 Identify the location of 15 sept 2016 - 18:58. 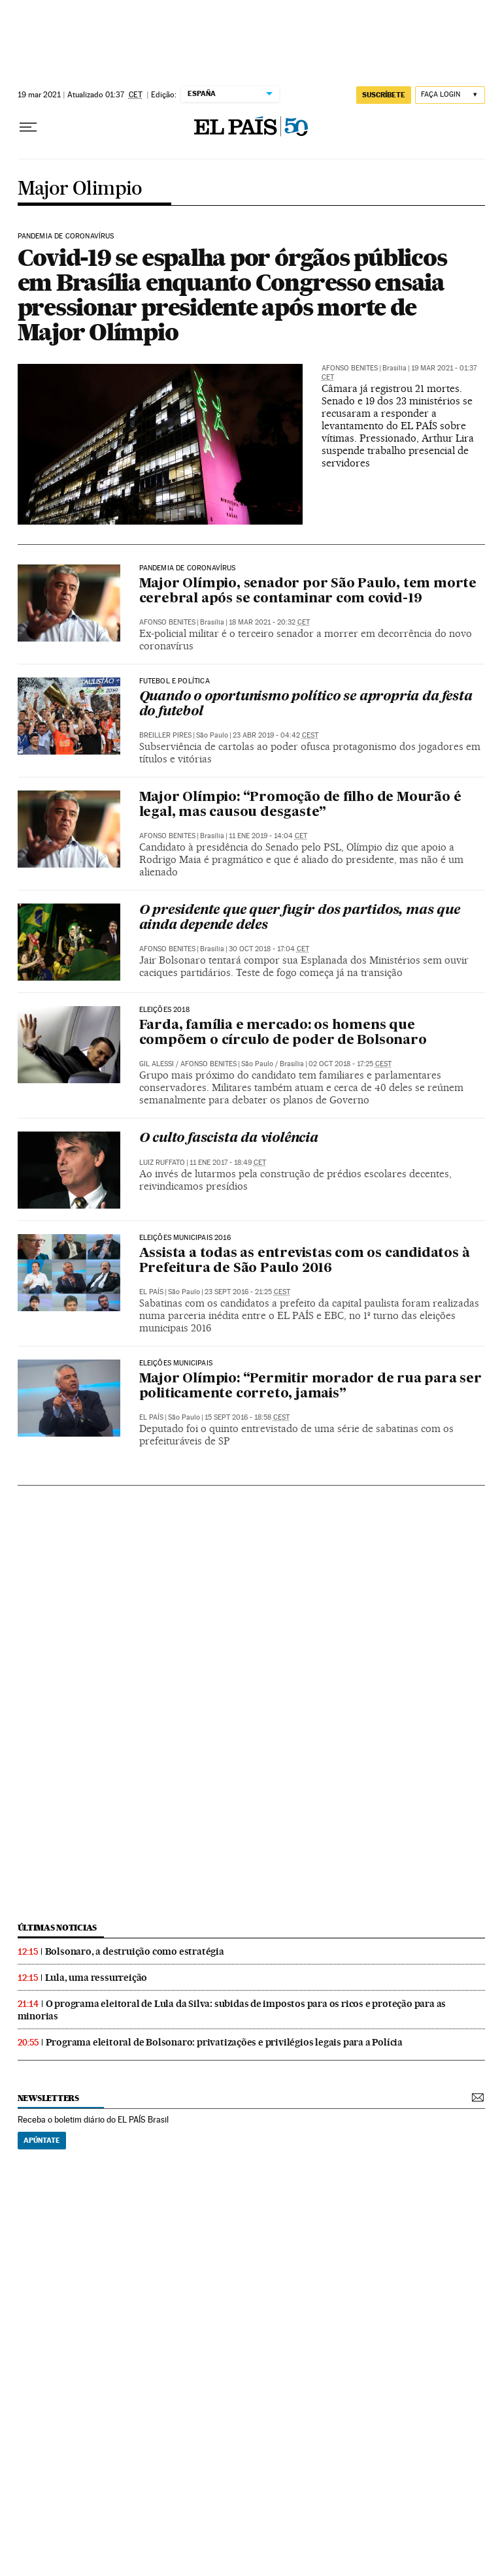
(247, 1417).